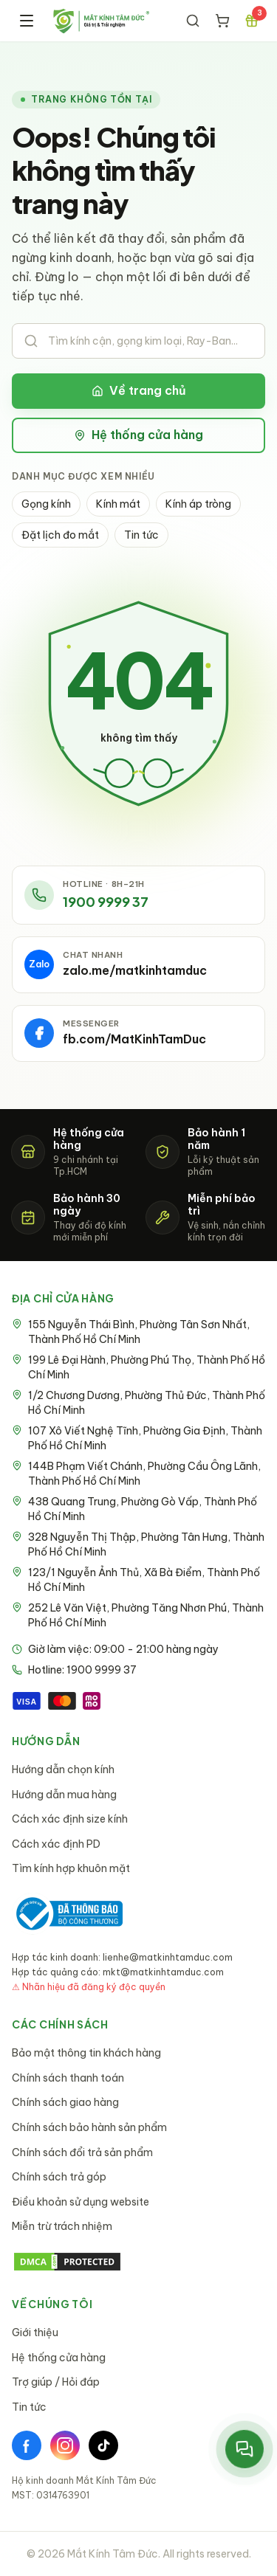  I want to click on [Mắt Kính Tâm Đức - Trang chủ], so click(100, 20).